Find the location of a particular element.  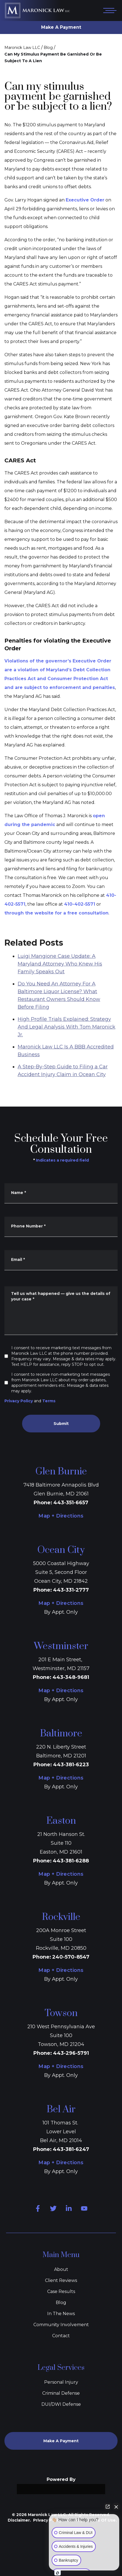

443-381-6223 is located at coordinates (71, 1765).